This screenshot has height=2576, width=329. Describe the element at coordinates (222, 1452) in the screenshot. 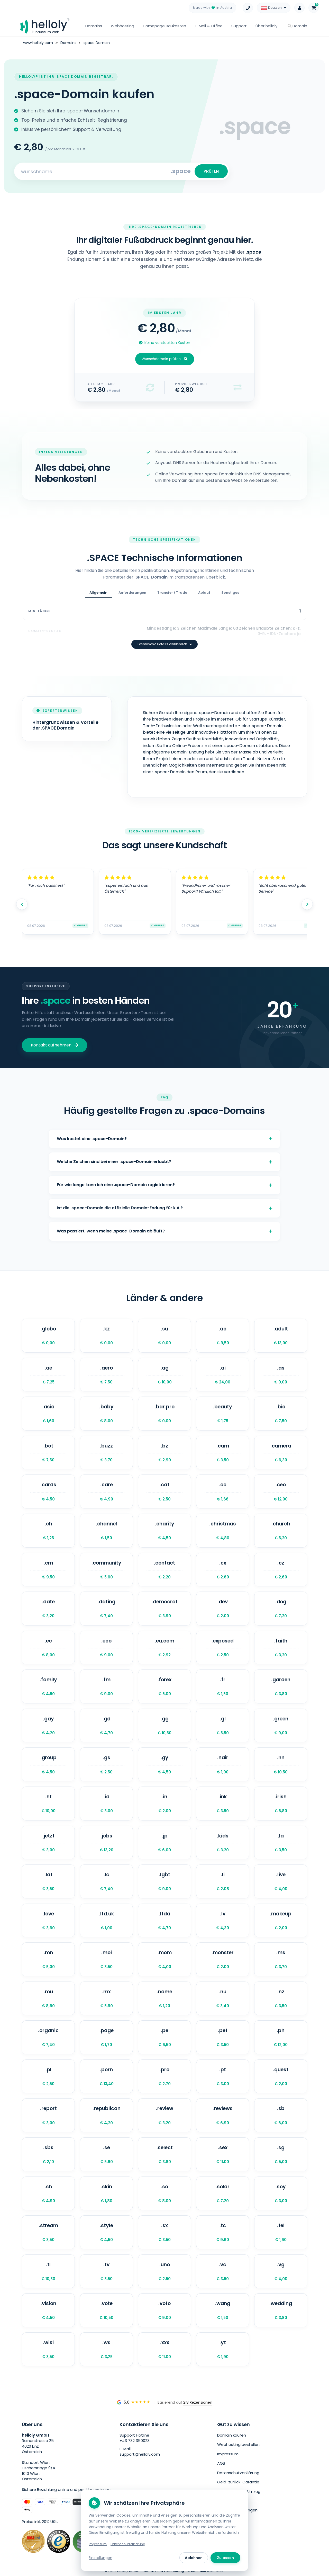

I see `.cam` at that location.